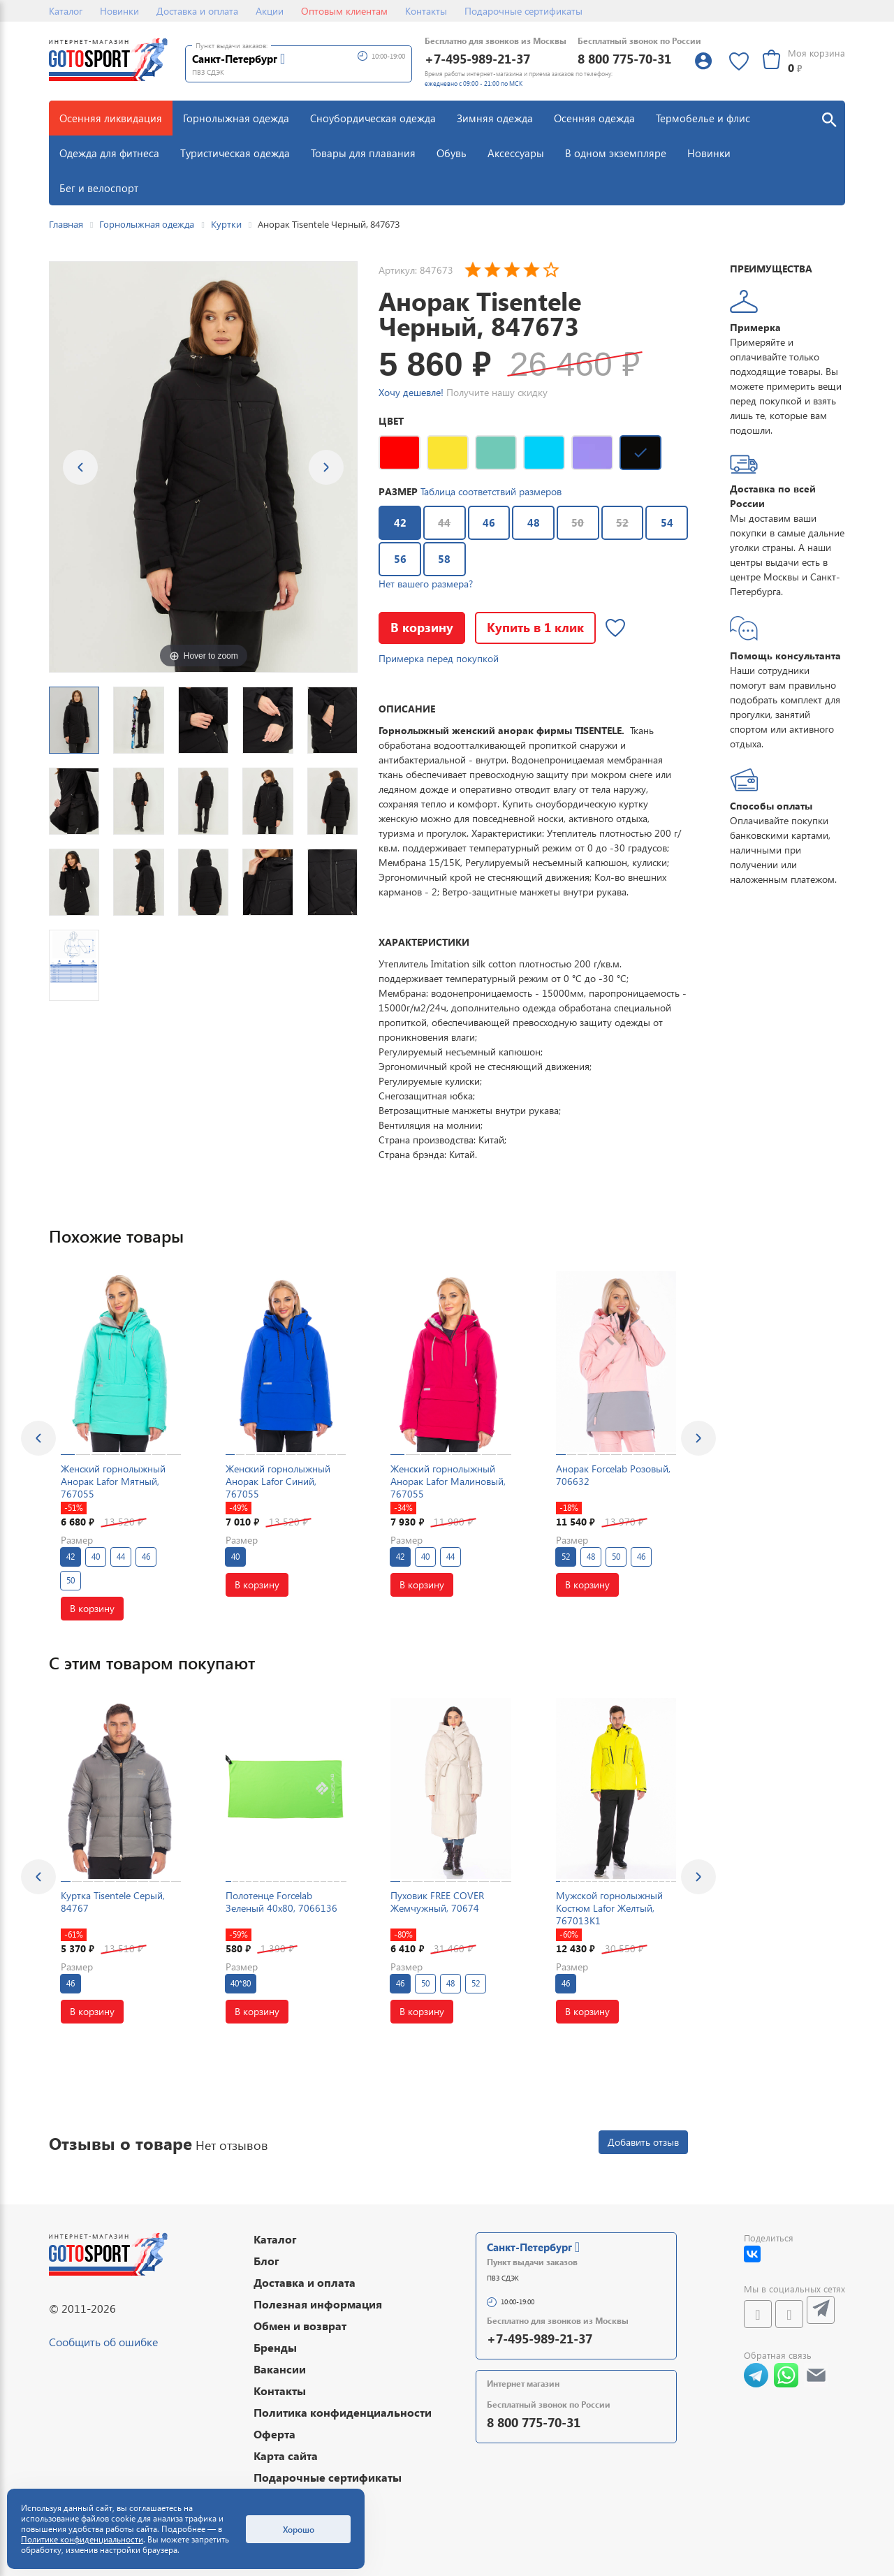 The image size is (894, 2576). Describe the element at coordinates (609, 1908) in the screenshot. I see `Мужской горнолыжный Костюм Lafor Желтый, 767013K1` at that location.